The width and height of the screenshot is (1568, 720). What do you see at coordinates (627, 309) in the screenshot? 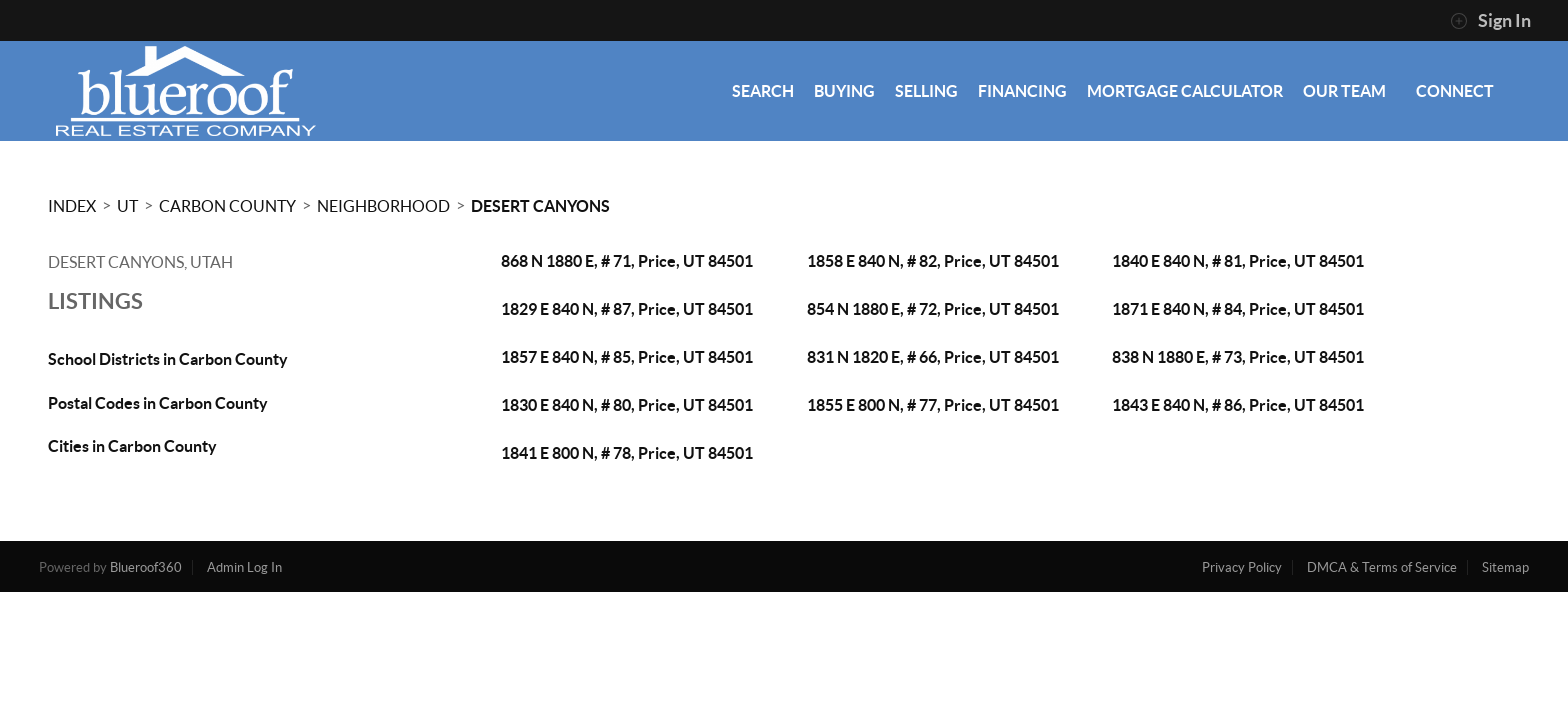
I see `1829 E 840 N, # 87, Price, UT 84501` at bounding box center [627, 309].